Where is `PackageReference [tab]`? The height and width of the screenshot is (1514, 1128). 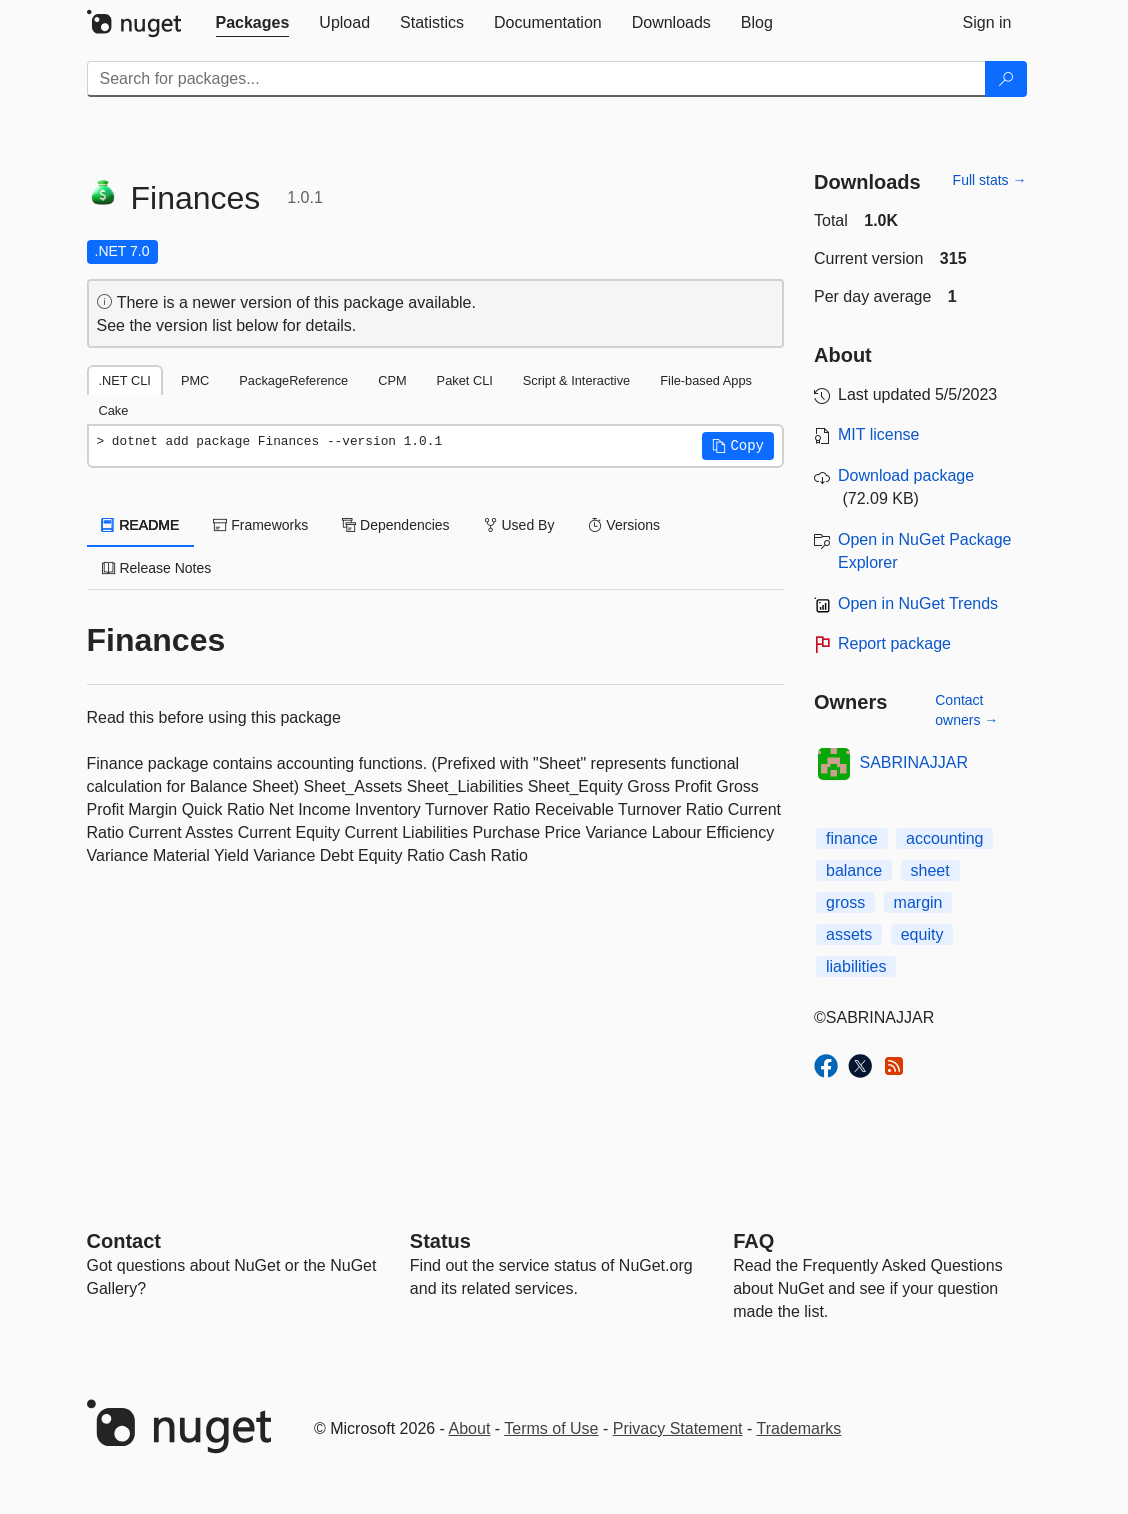 PackageReference [tab] is located at coordinates (293, 380).